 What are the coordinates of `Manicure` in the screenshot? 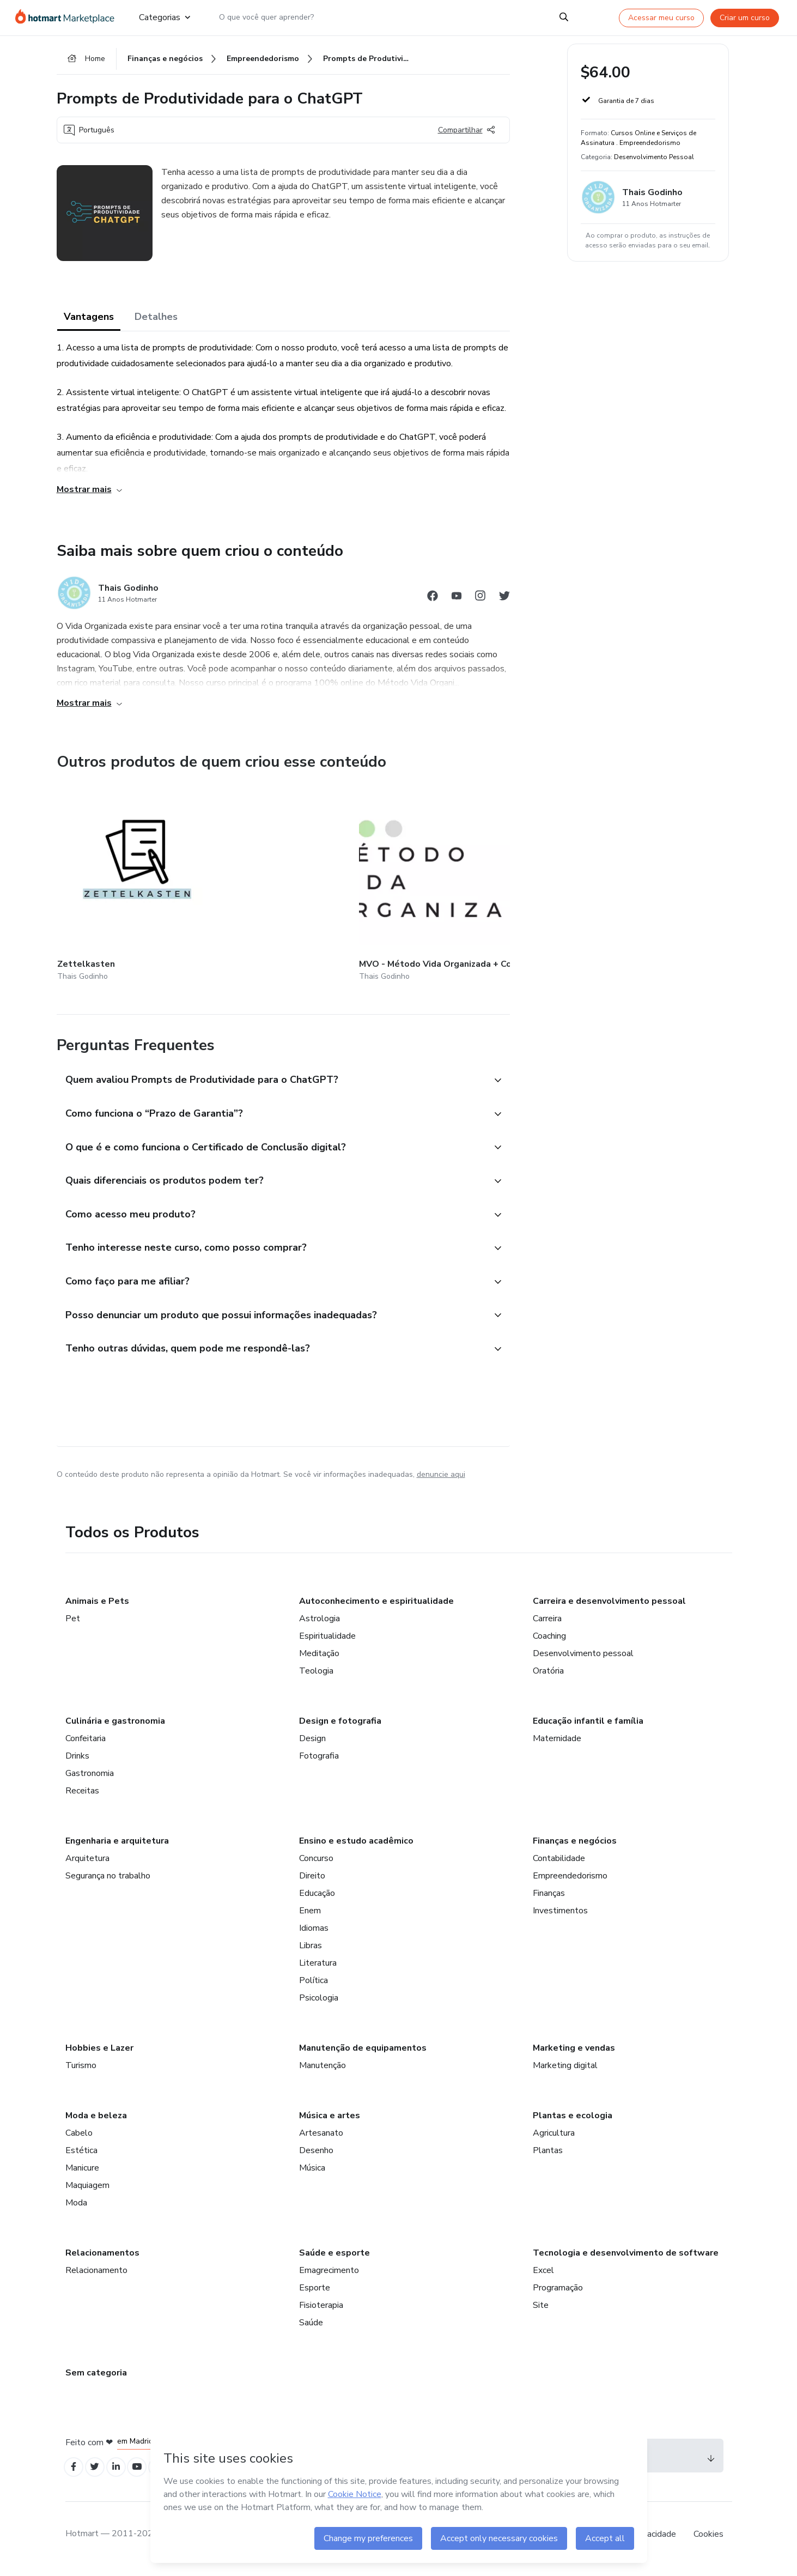 It's located at (82, 2174).